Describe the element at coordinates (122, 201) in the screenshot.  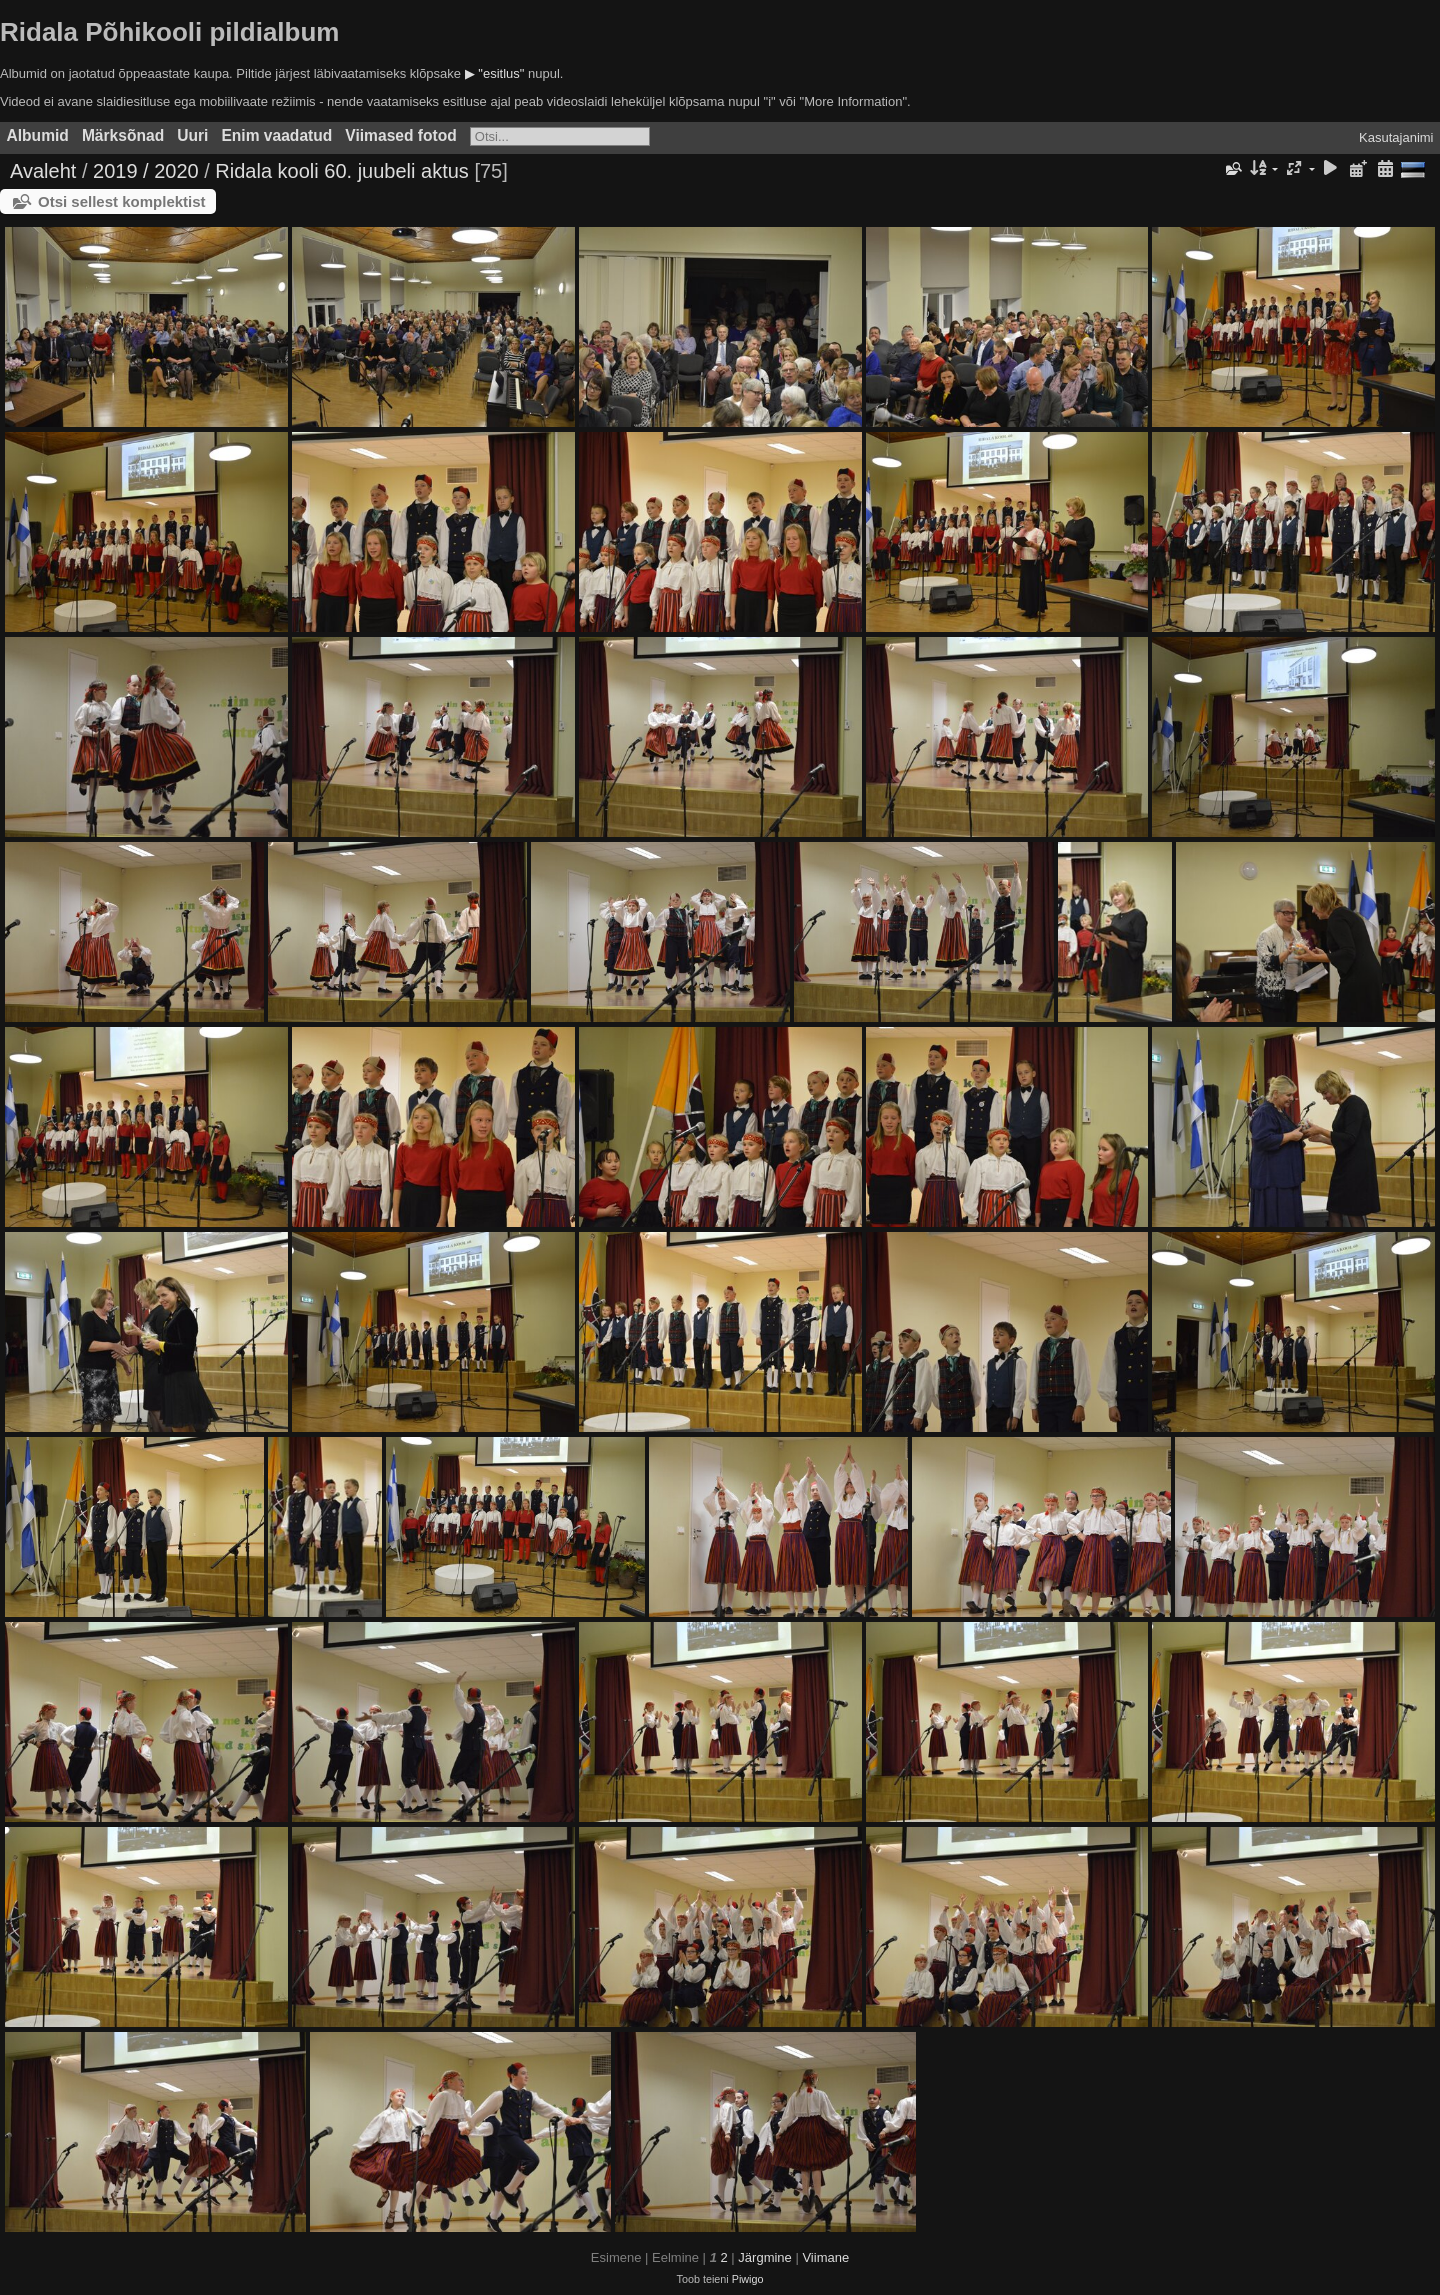
I see `Otsi sellest komplektist` at that location.